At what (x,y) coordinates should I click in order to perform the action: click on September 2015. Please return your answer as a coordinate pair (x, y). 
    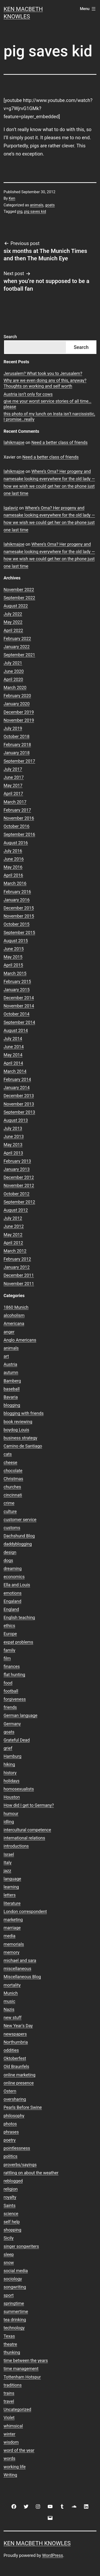
    Looking at the image, I should click on (19, 932).